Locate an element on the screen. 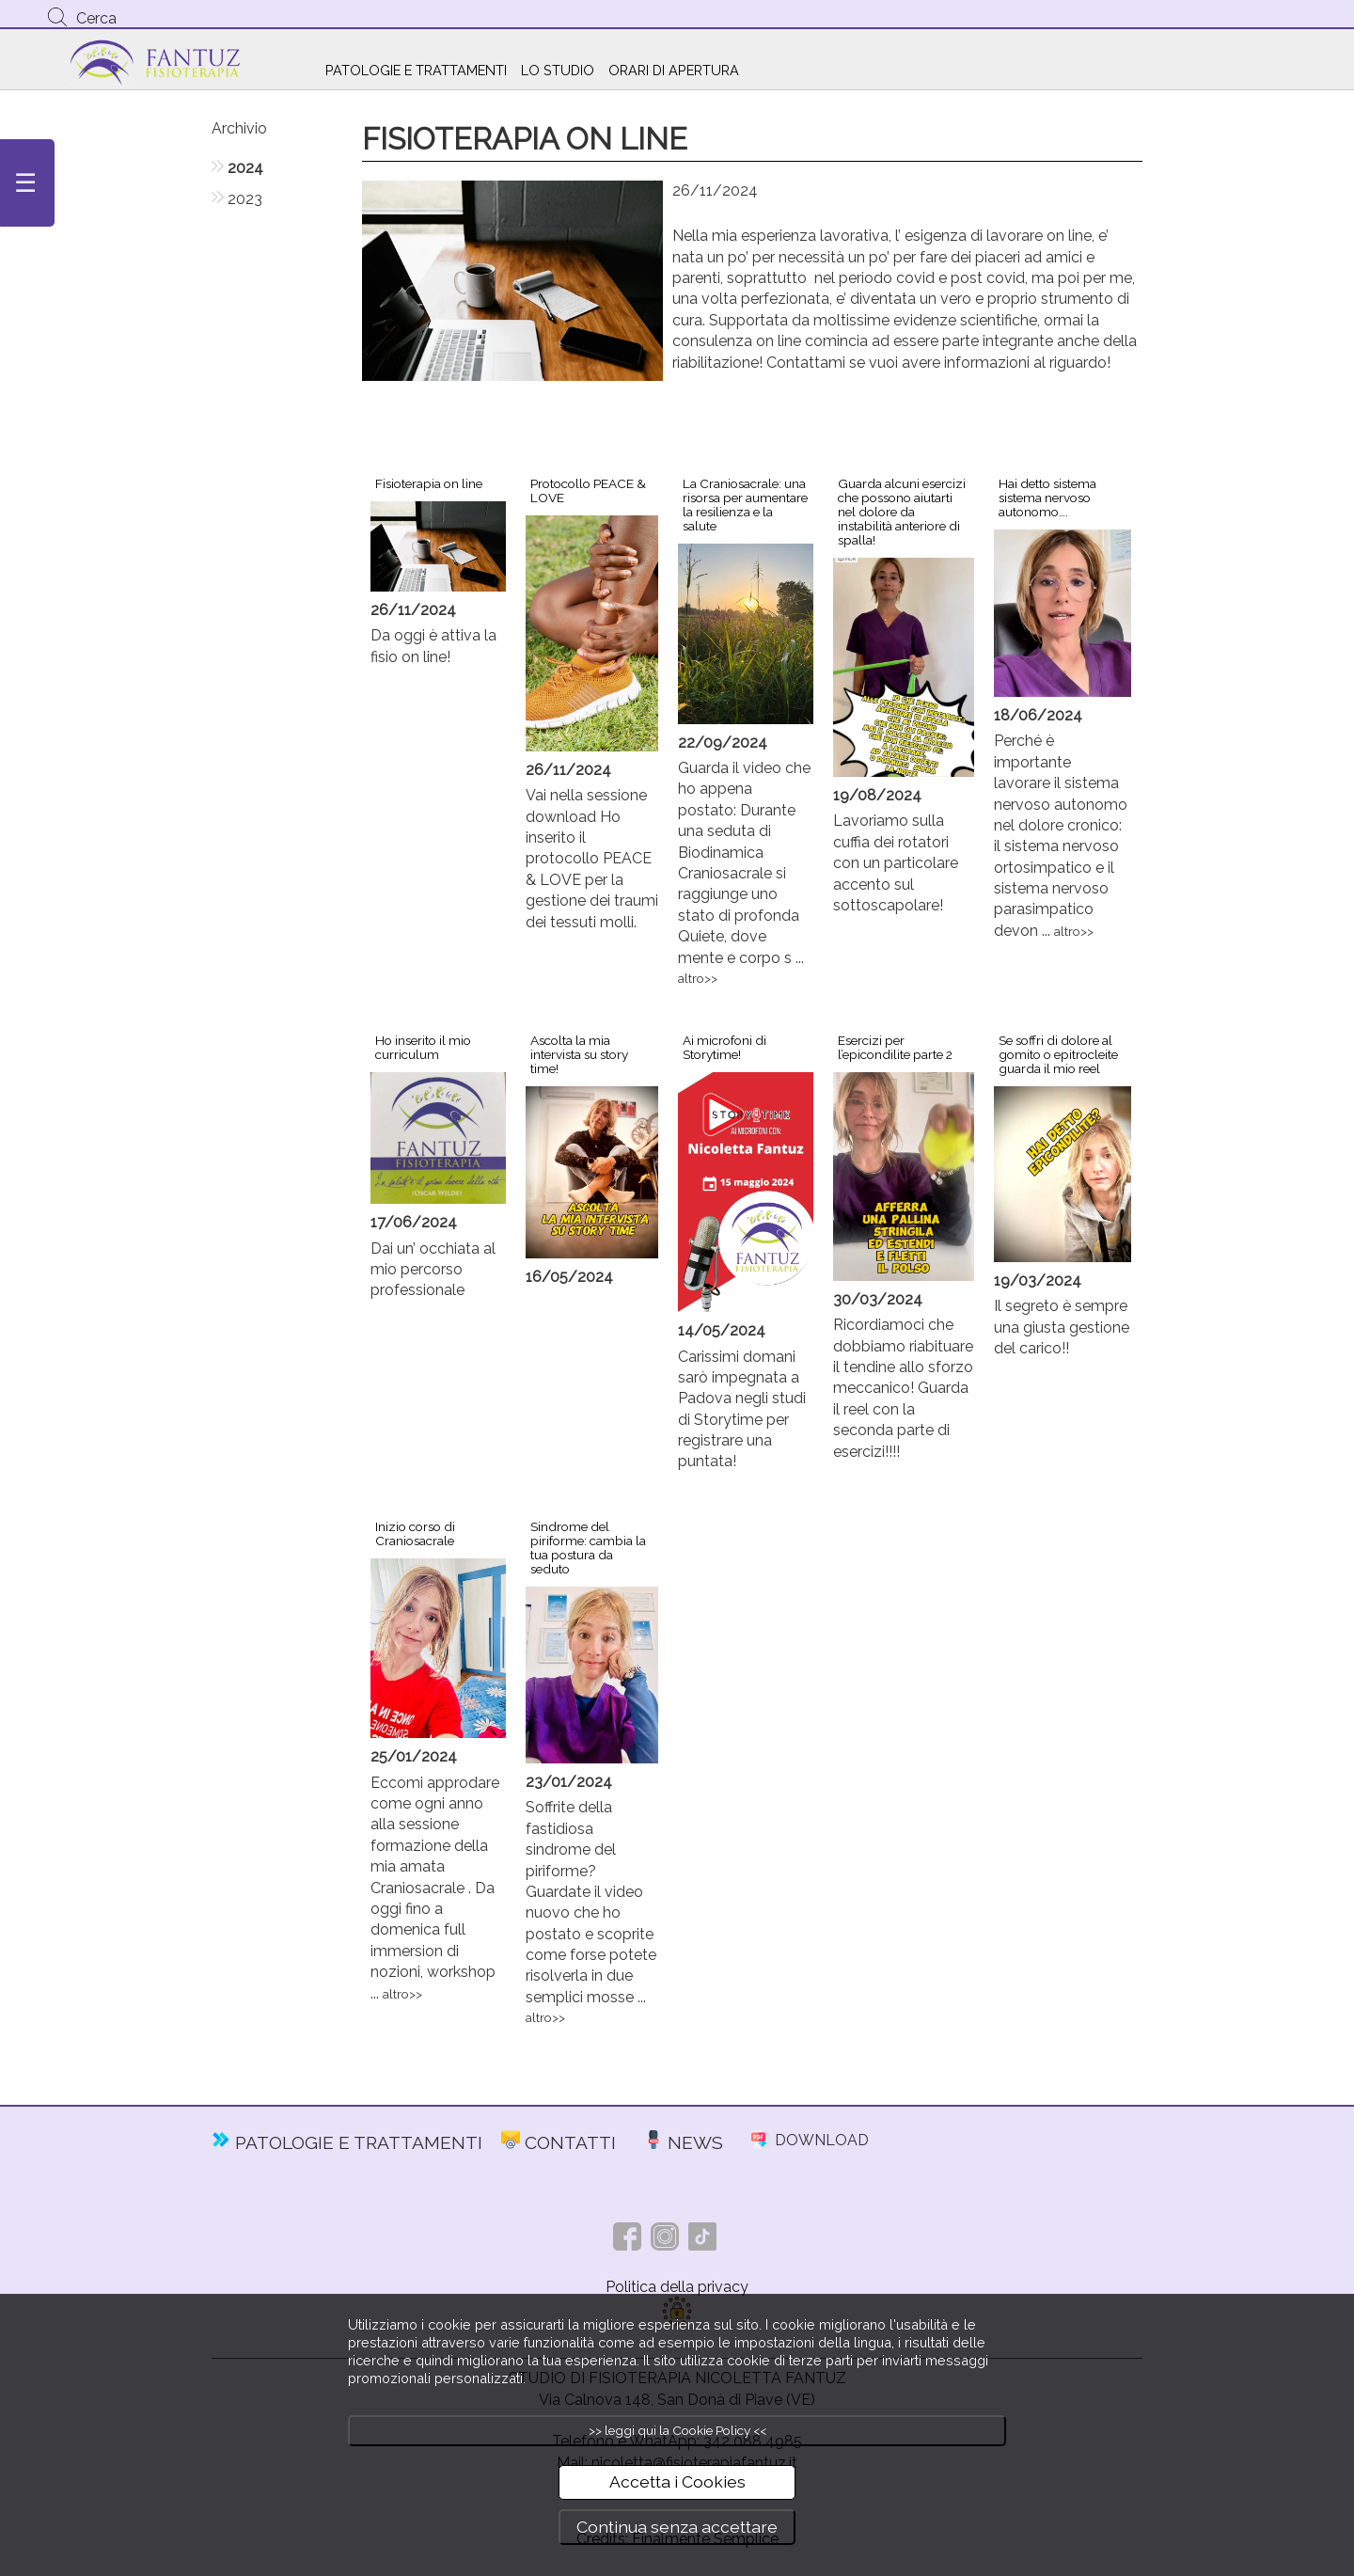 Image resolution: width=1354 pixels, height=2576 pixels. Cerca is located at coordinates (96, 18).